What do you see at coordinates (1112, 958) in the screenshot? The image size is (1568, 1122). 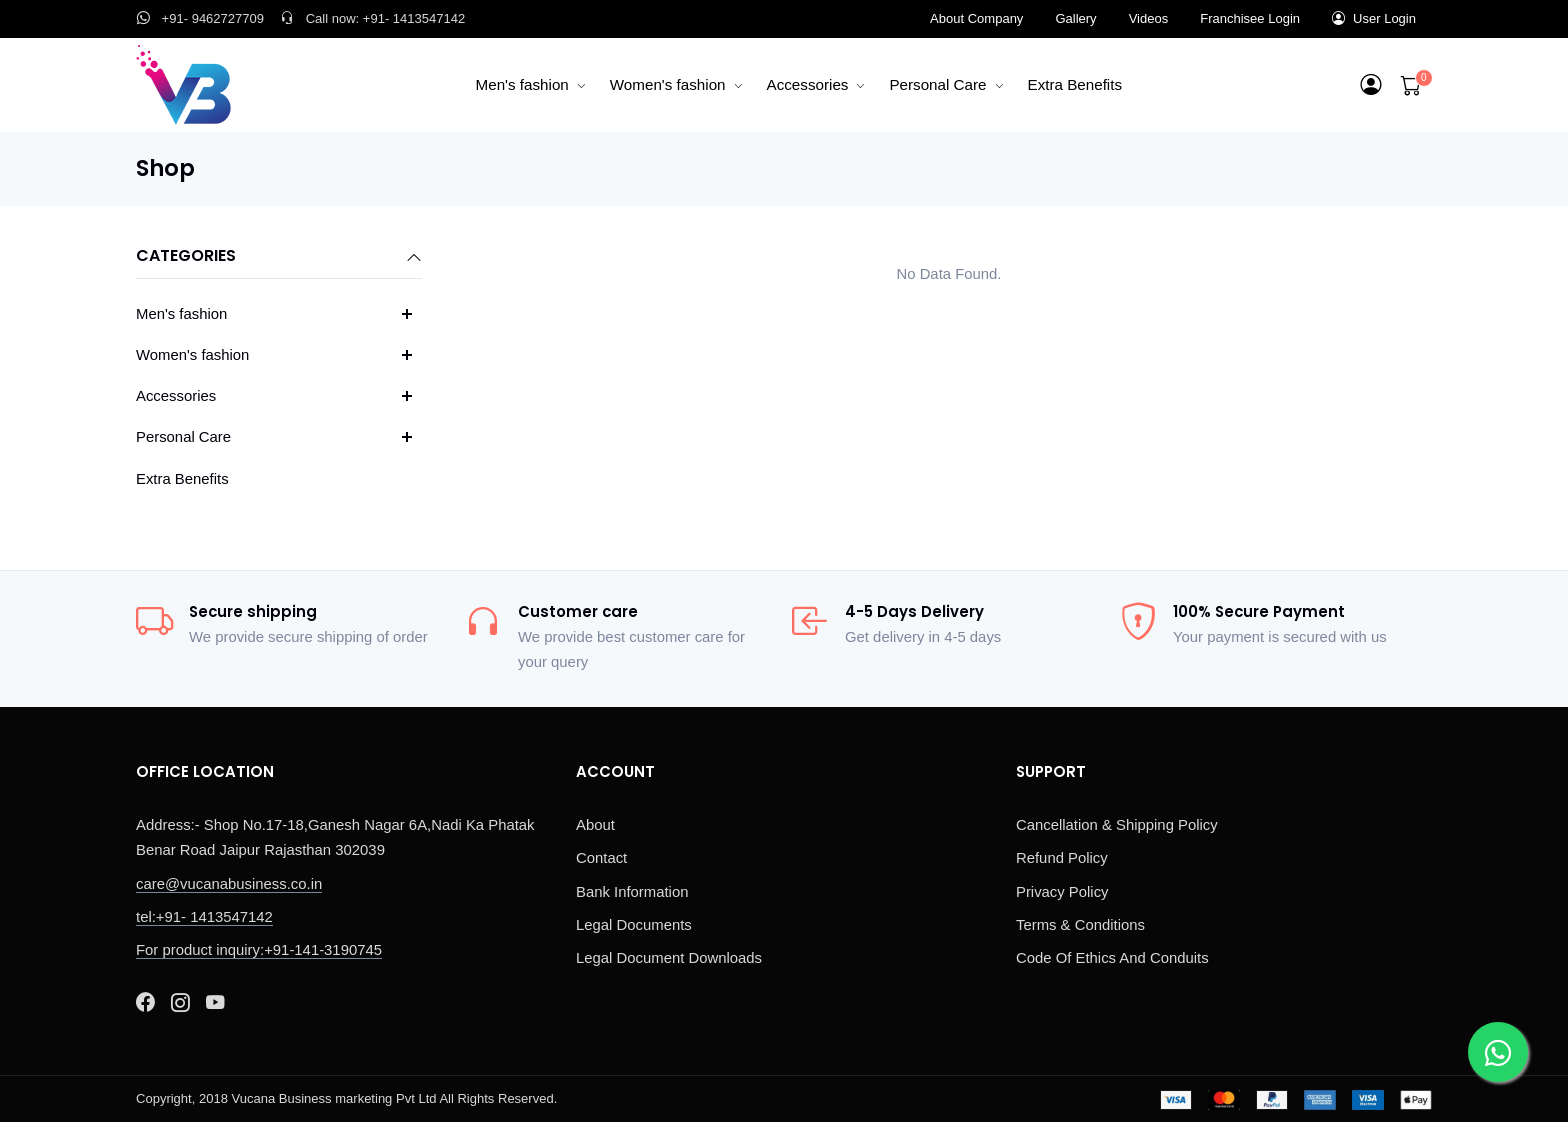 I see `Code Of Ethics And Conduits` at bounding box center [1112, 958].